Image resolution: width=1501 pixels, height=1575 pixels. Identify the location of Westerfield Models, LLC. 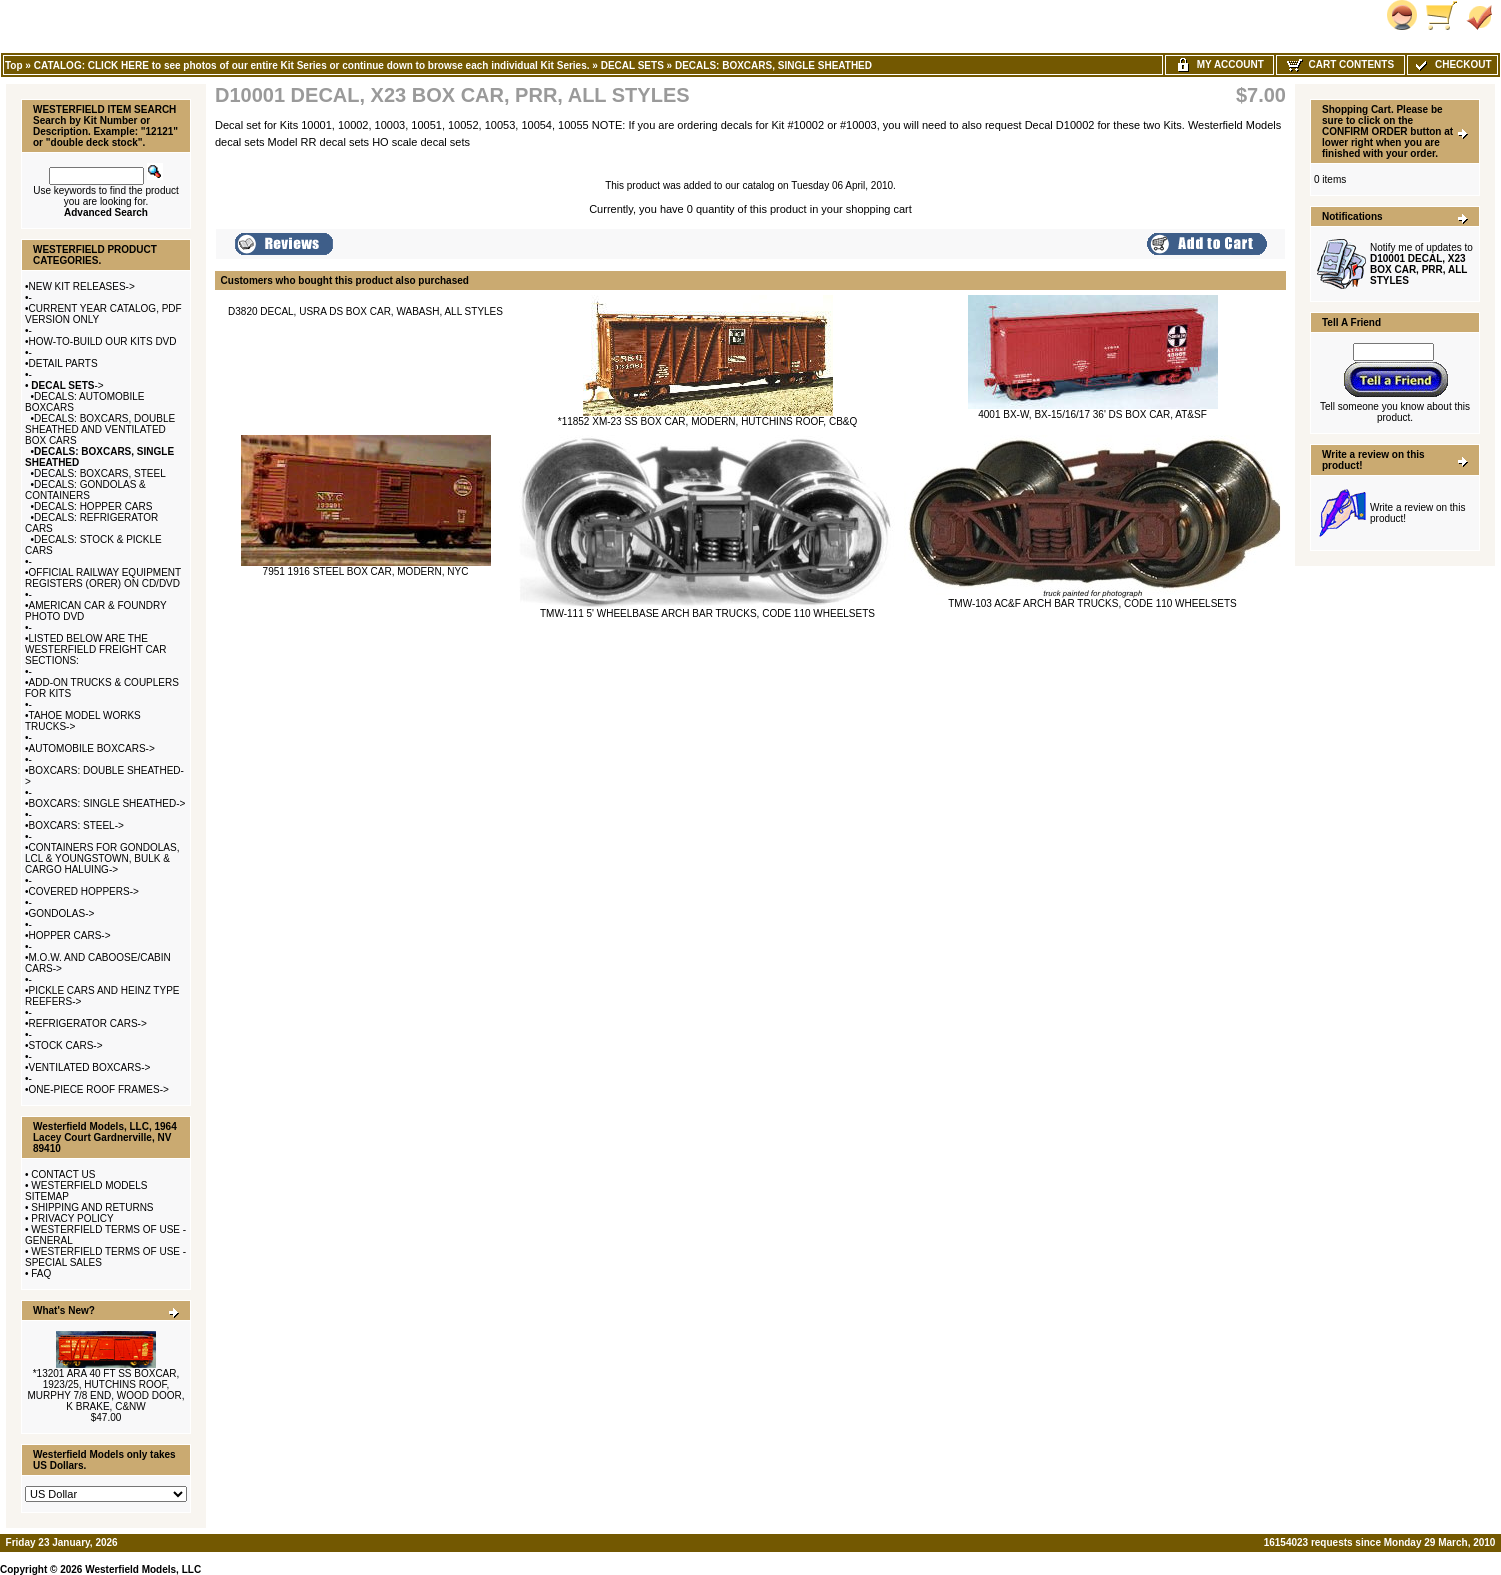
(143, 1569).